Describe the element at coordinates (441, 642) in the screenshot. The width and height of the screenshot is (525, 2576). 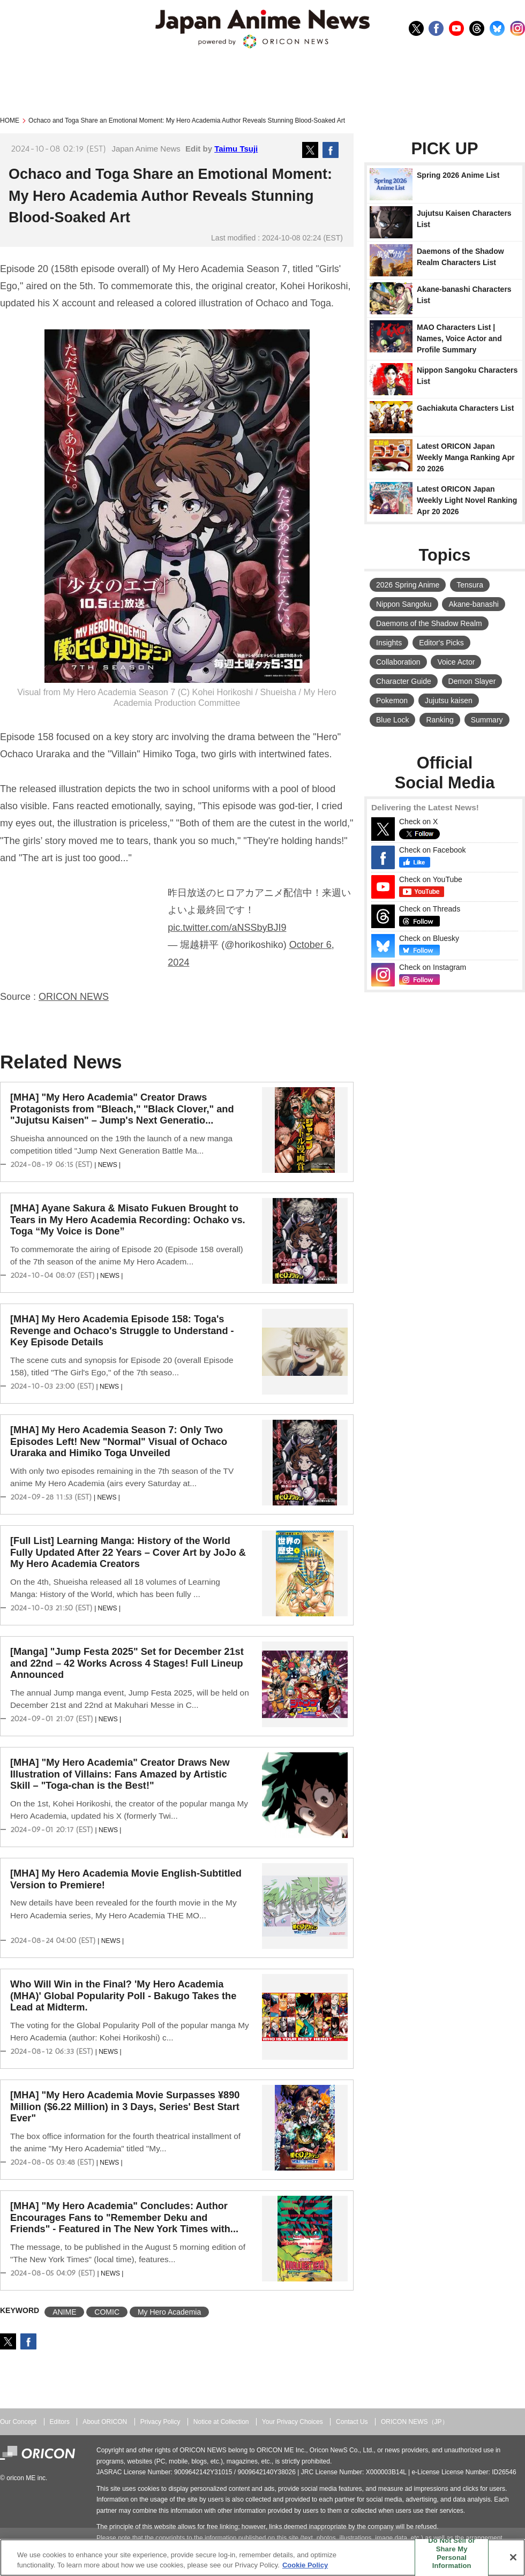
I see `Editor's Picks` at that location.